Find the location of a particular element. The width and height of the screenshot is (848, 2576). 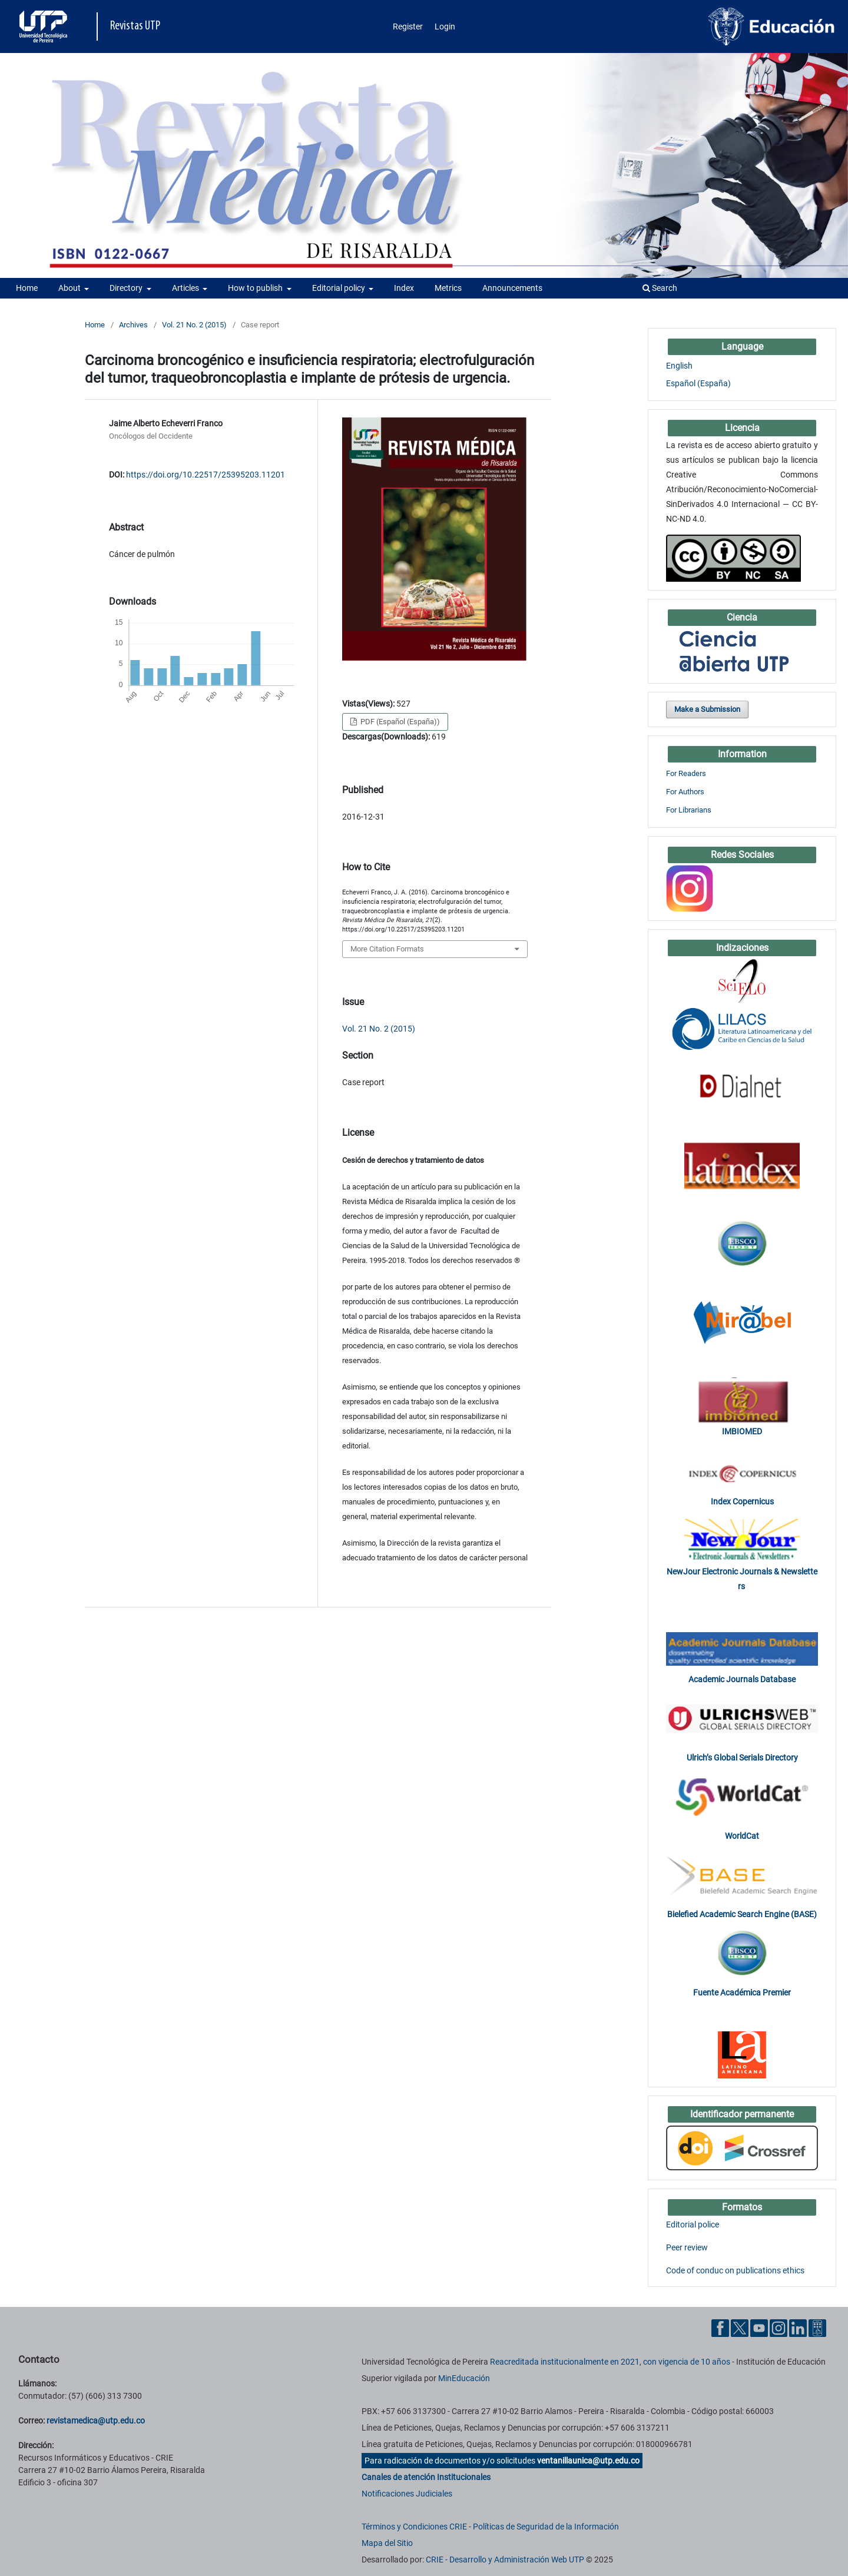

Vol. 21 No. 2 (2015) is located at coordinates (194, 324).